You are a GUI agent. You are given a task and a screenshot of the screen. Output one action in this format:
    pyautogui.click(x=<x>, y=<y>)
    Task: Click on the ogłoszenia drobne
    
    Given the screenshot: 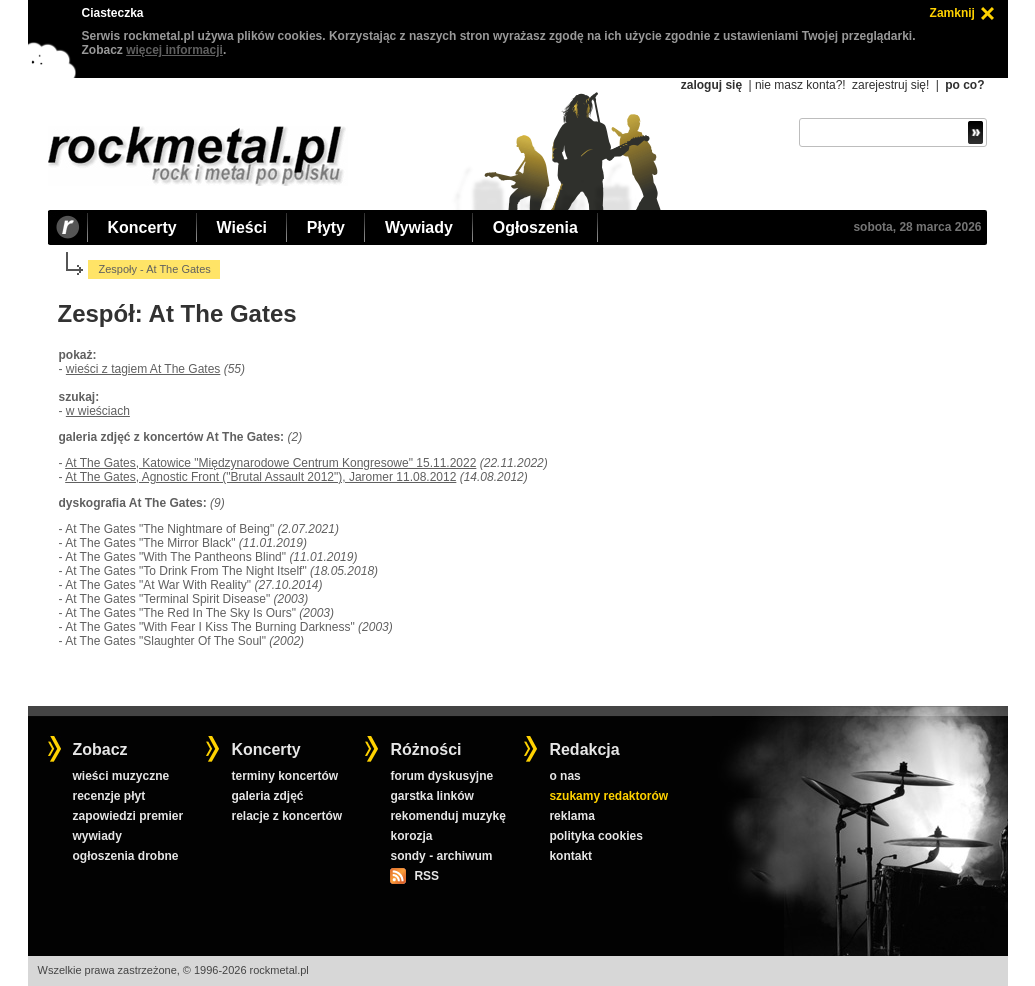 What is the action you would take?
    pyautogui.click(x=125, y=856)
    